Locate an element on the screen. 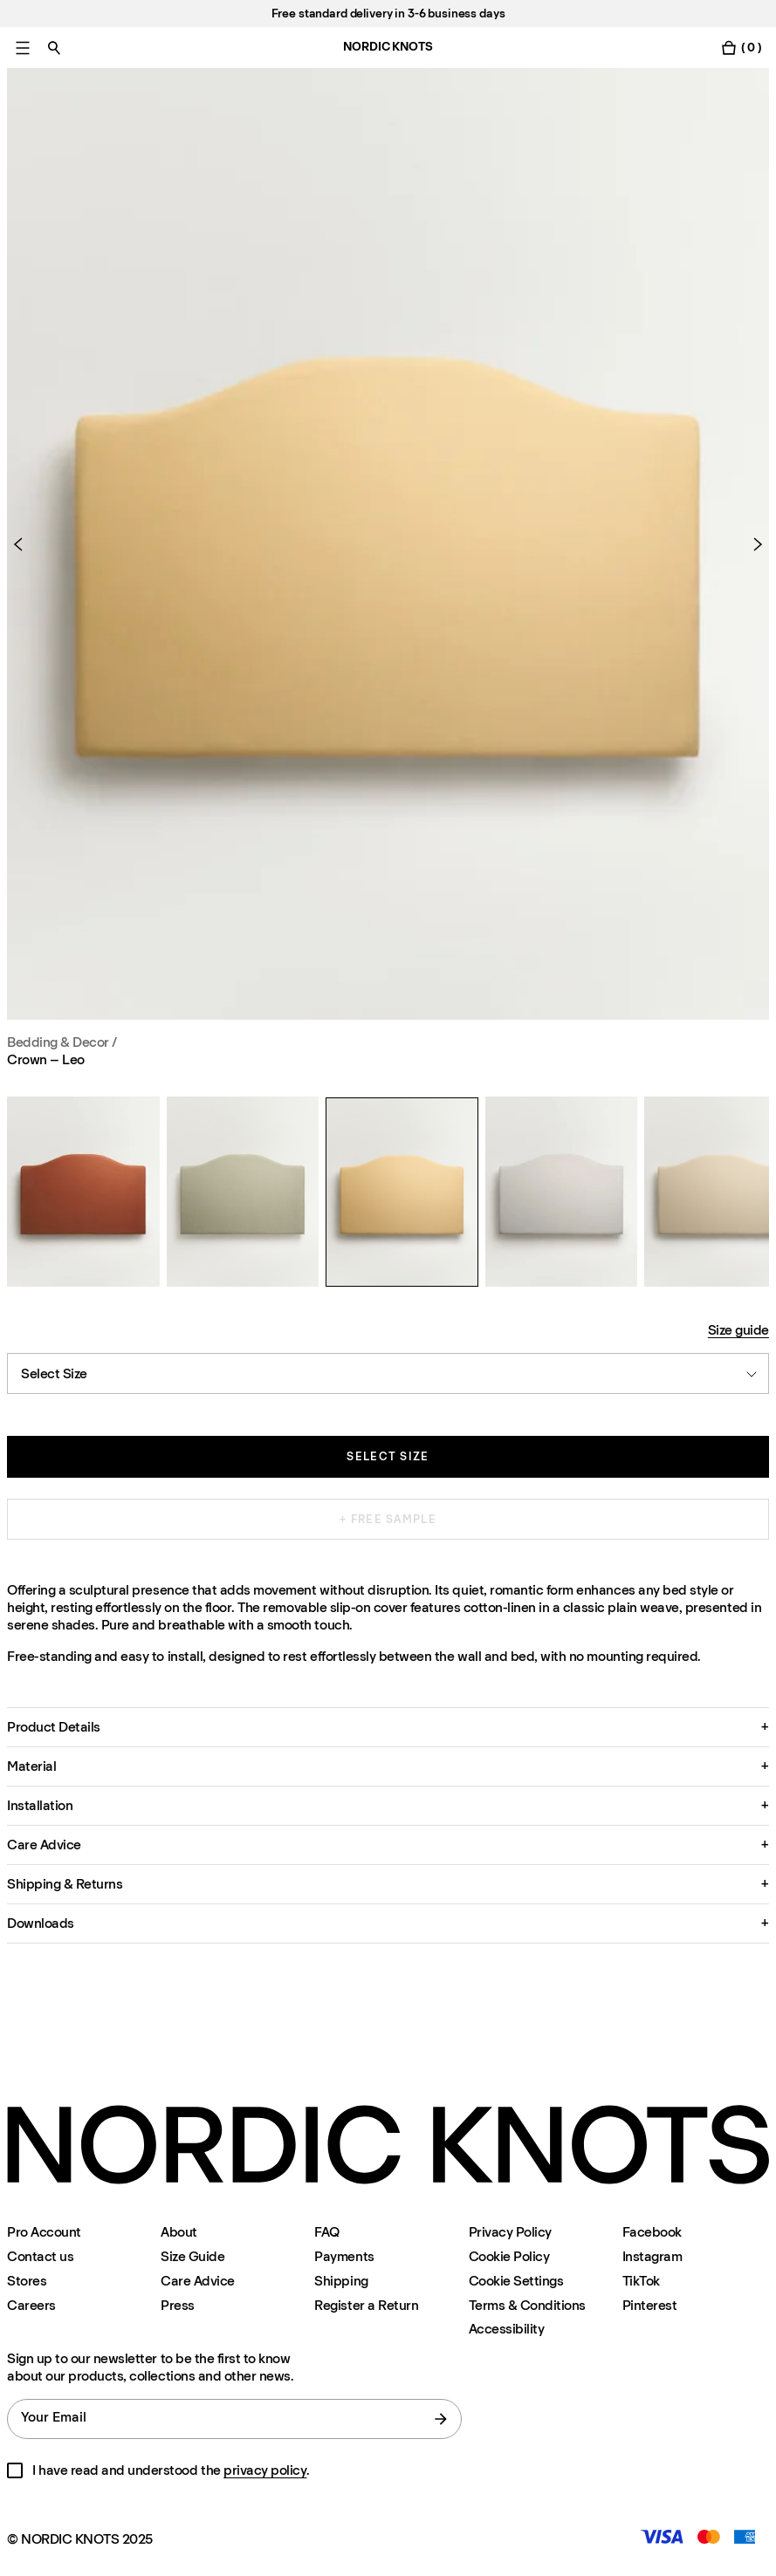 This screenshot has height=2576, width=776. Stores [Flagship-store] is located at coordinates (26, 2280).